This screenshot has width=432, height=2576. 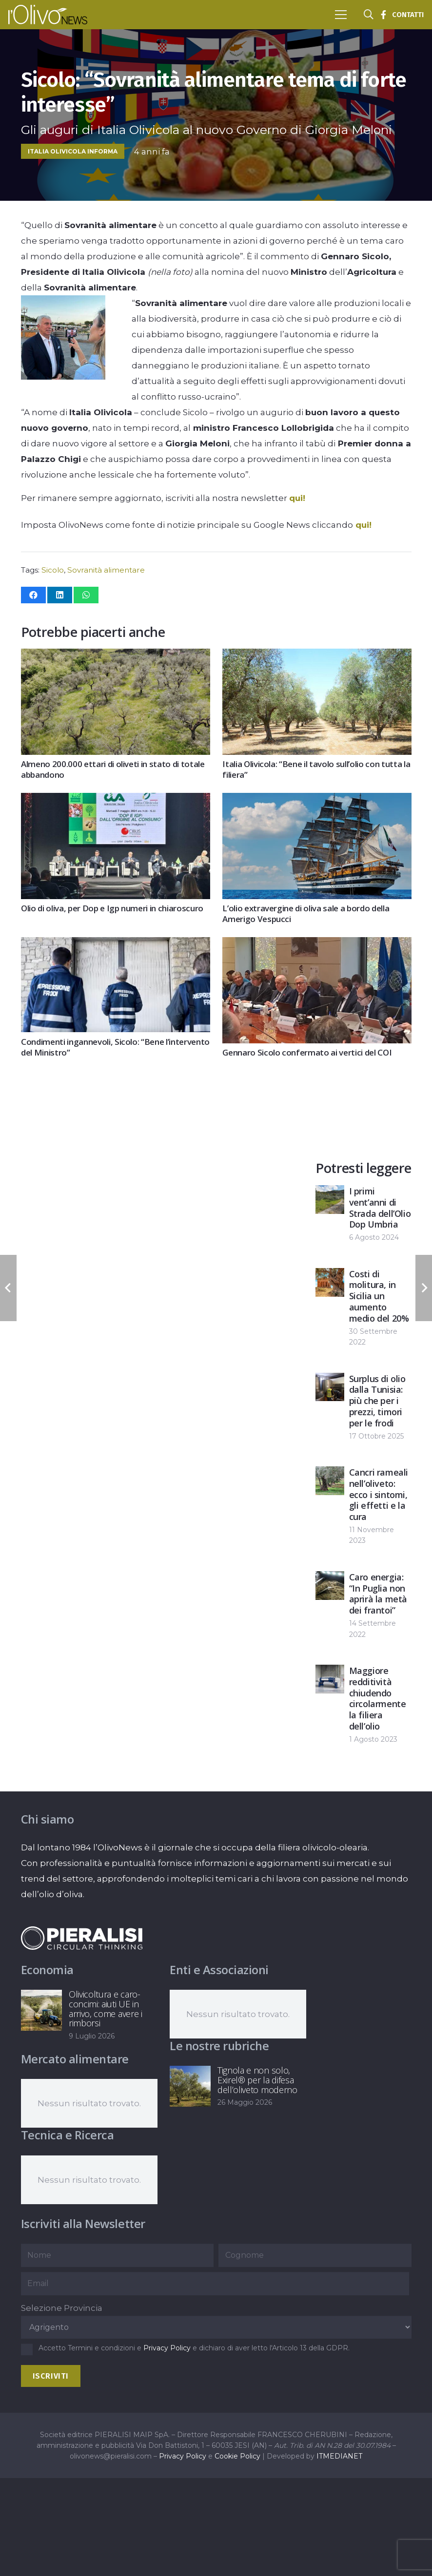 What do you see at coordinates (340, 14) in the screenshot?
I see `[button]` at bounding box center [340, 14].